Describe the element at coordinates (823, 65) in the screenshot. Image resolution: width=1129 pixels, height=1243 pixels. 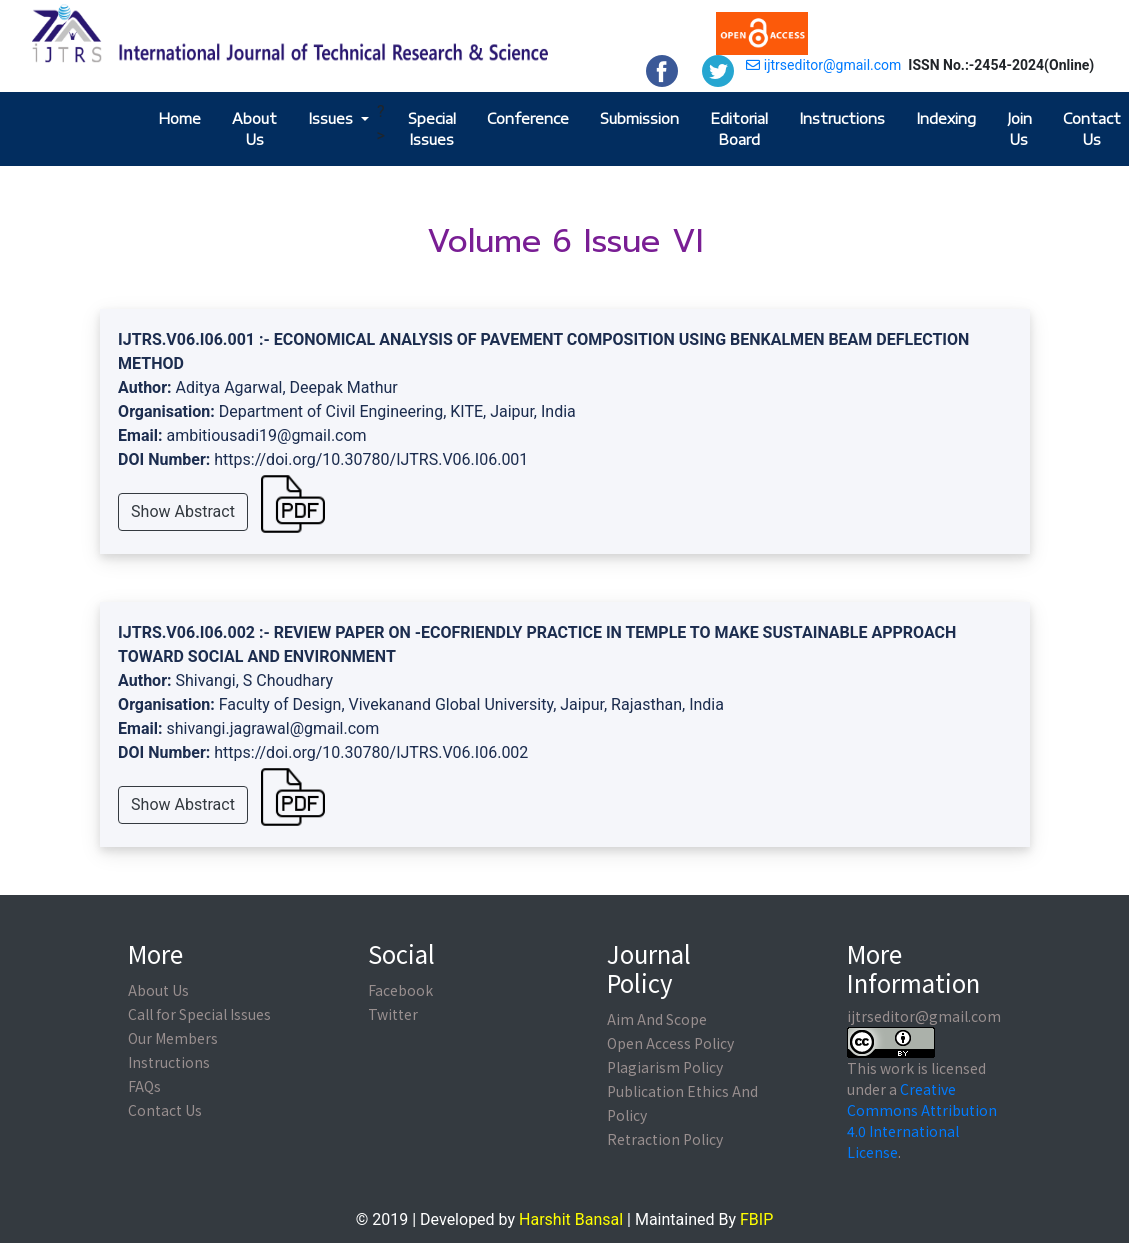
I see `ijtrseditor@gmail.com` at that location.